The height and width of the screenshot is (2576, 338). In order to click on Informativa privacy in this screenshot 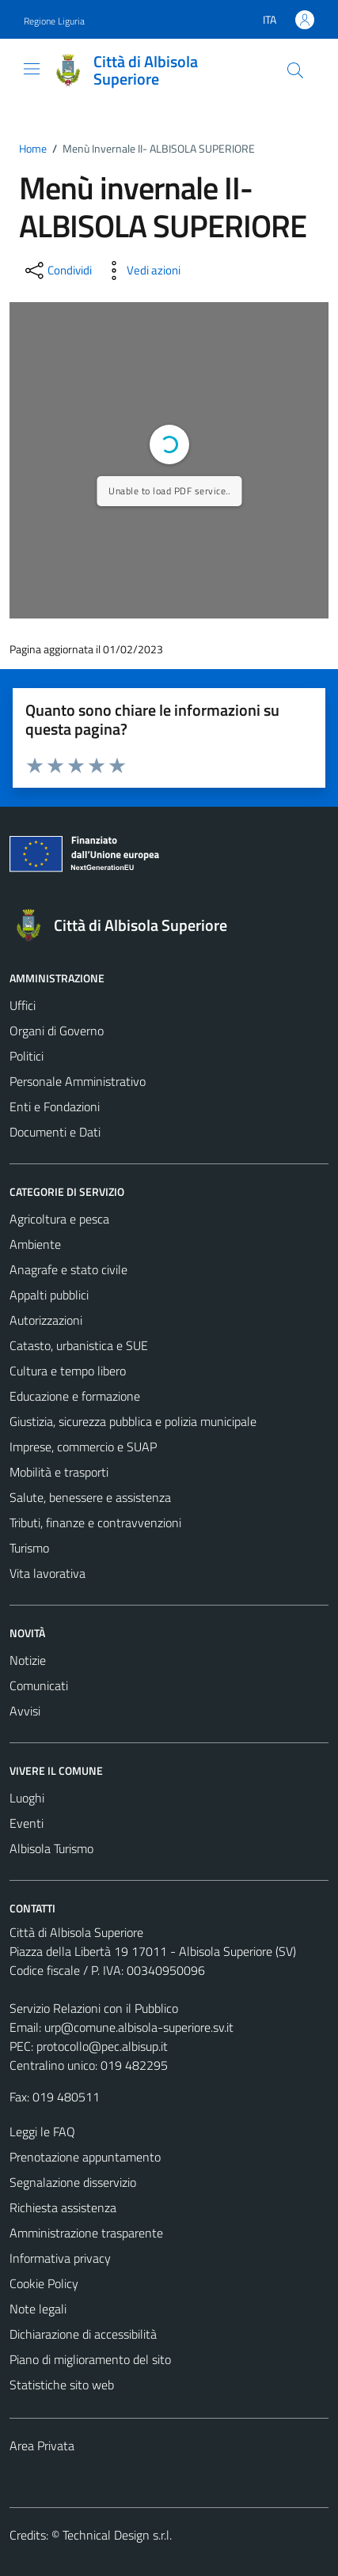, I will do `click(60, 2258)`.